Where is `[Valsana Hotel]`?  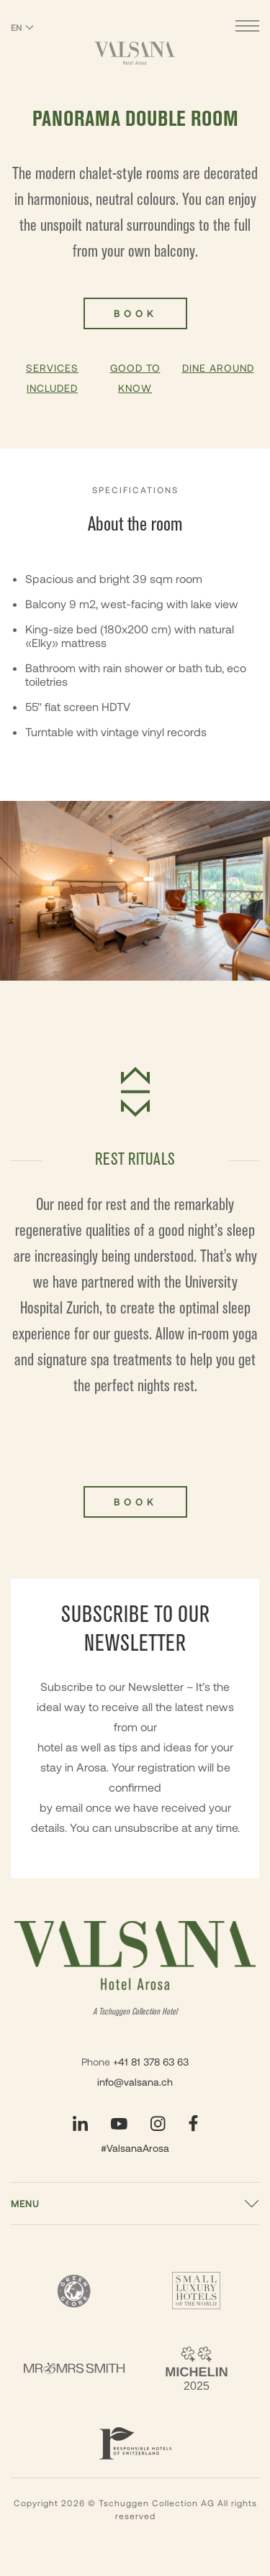
[Valsana Hotel] is located at coordinates (135, 53).